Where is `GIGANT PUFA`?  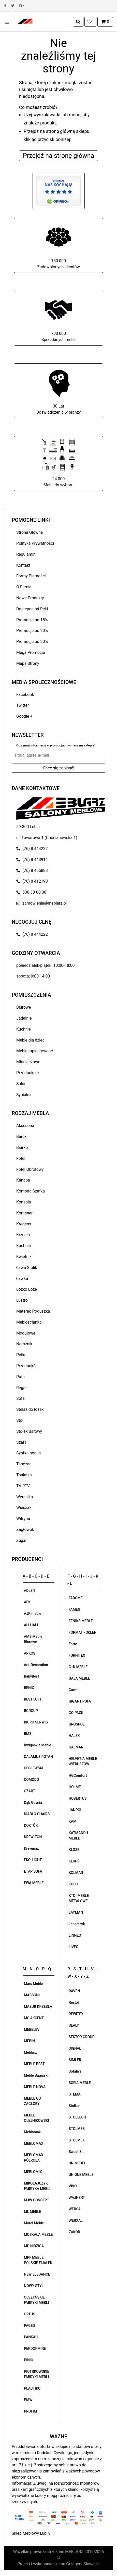
GIGANT PUFA is located at coordinates (80, 1701).